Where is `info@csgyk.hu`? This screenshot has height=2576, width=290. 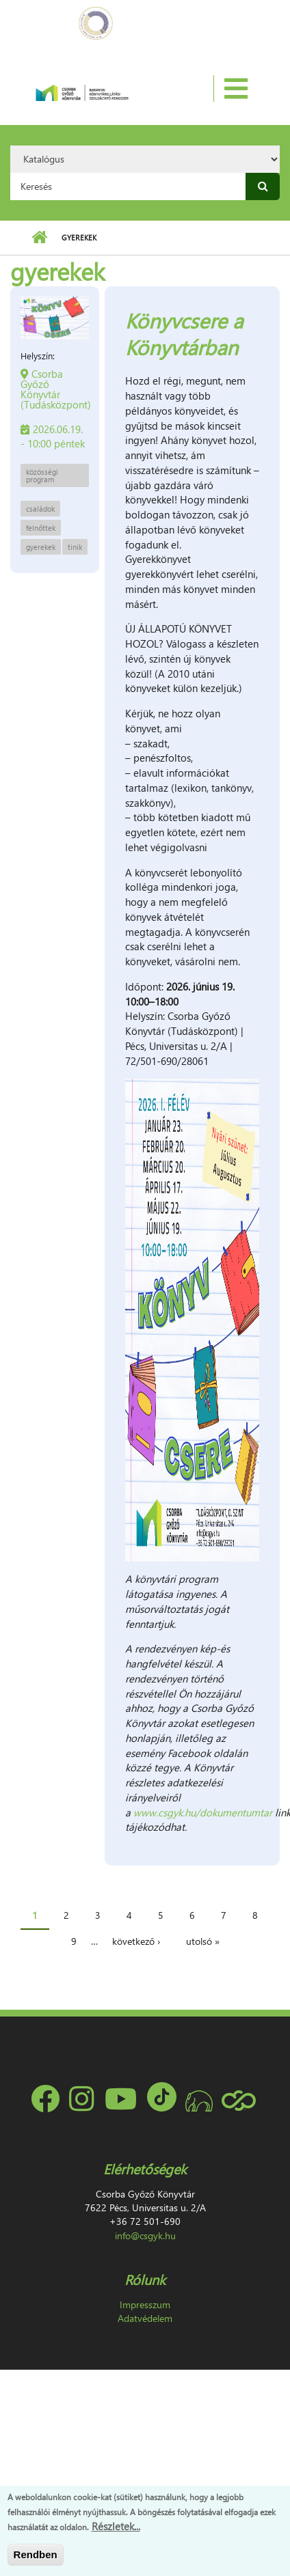 info@csgyk.hu is located at coordinates (145, 2235).